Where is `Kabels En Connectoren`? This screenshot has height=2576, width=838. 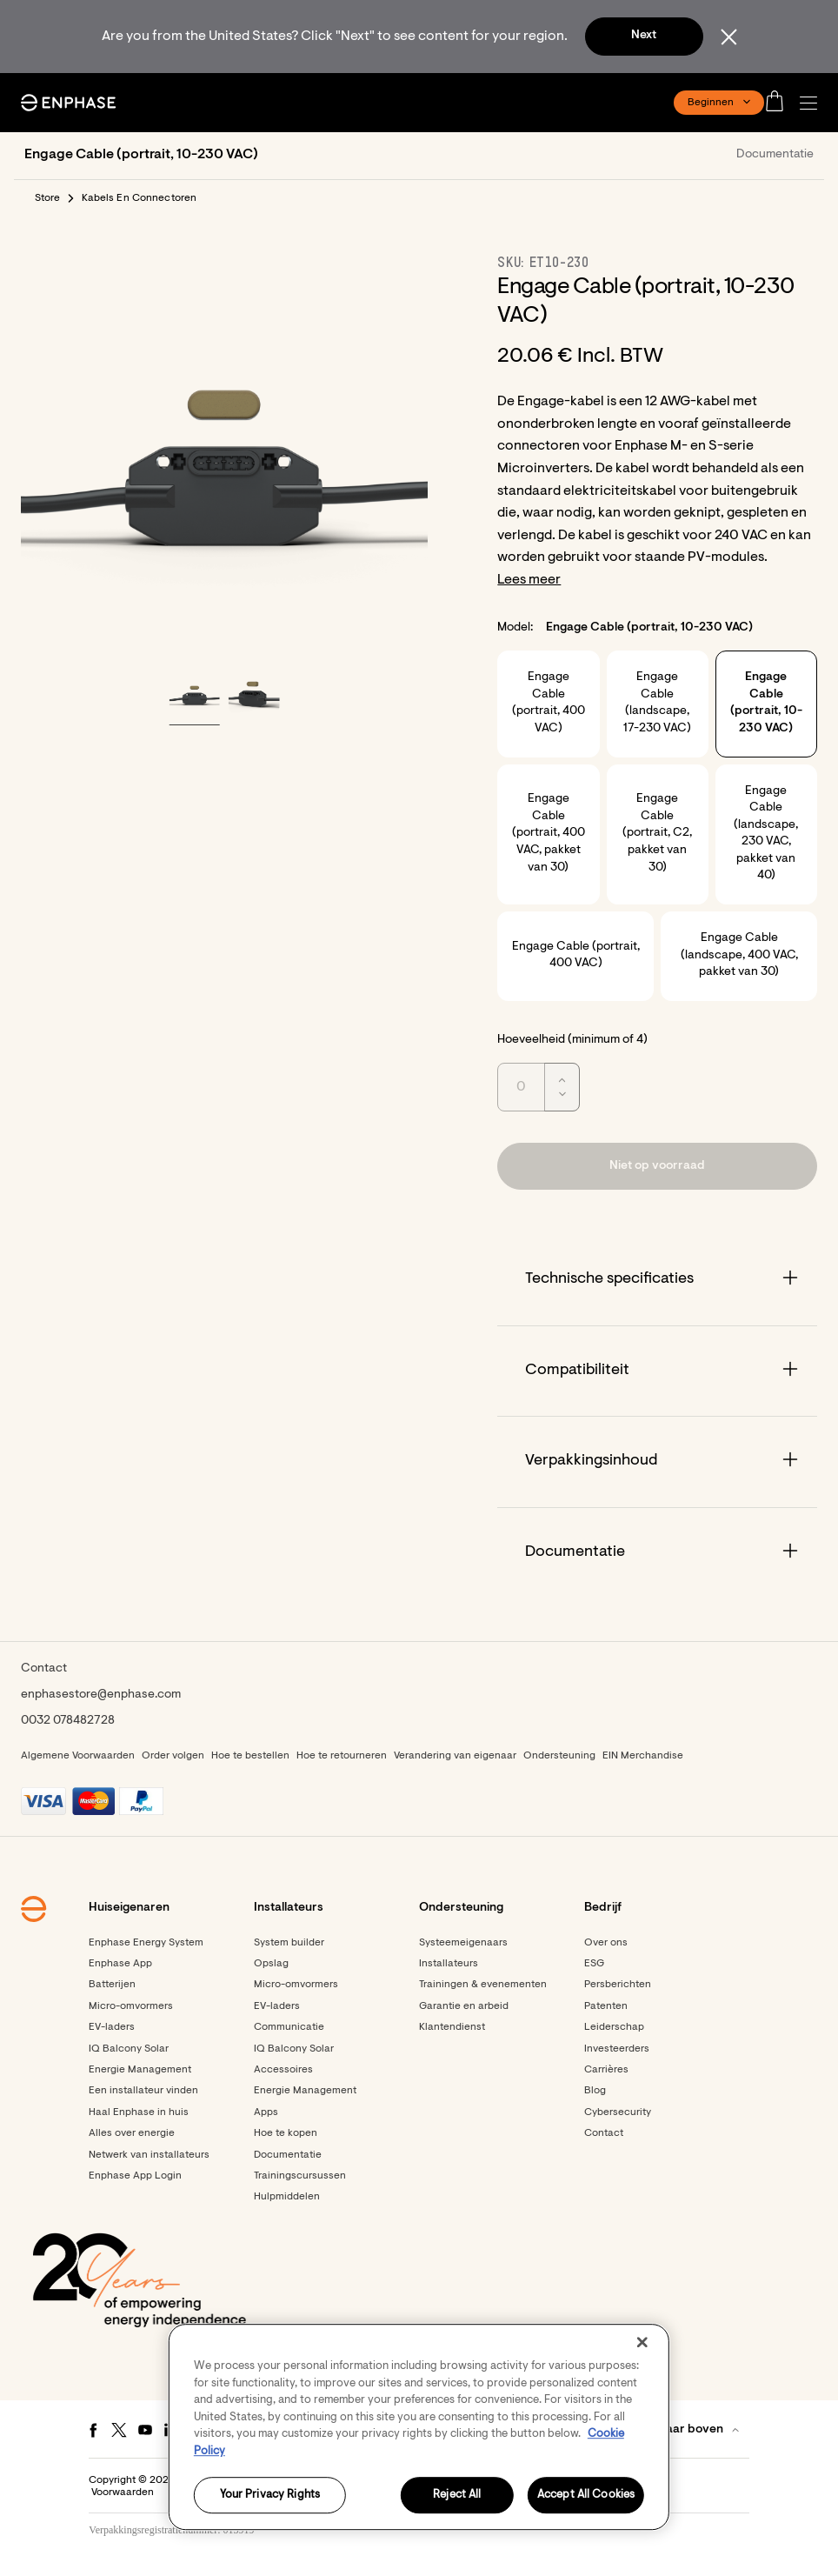 Kabels En Connectoren is located at coordinates (139, 198).